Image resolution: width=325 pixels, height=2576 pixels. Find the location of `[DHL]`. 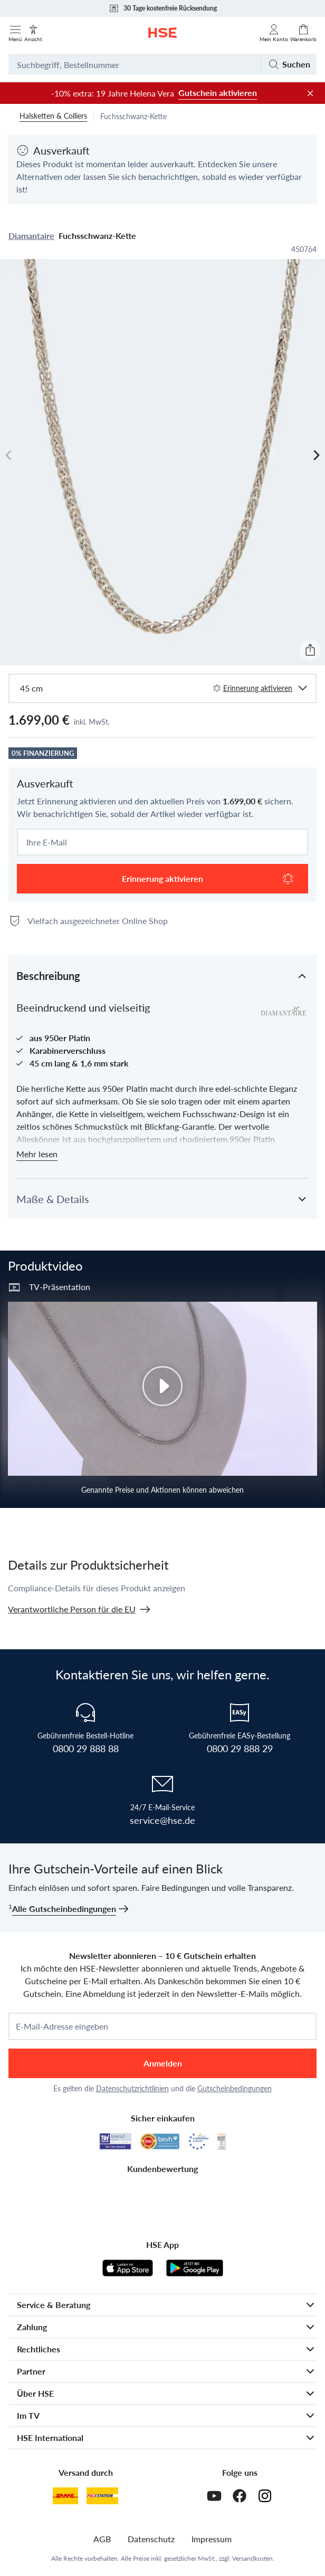

[DHL] is located at coordinates (65, 2495).